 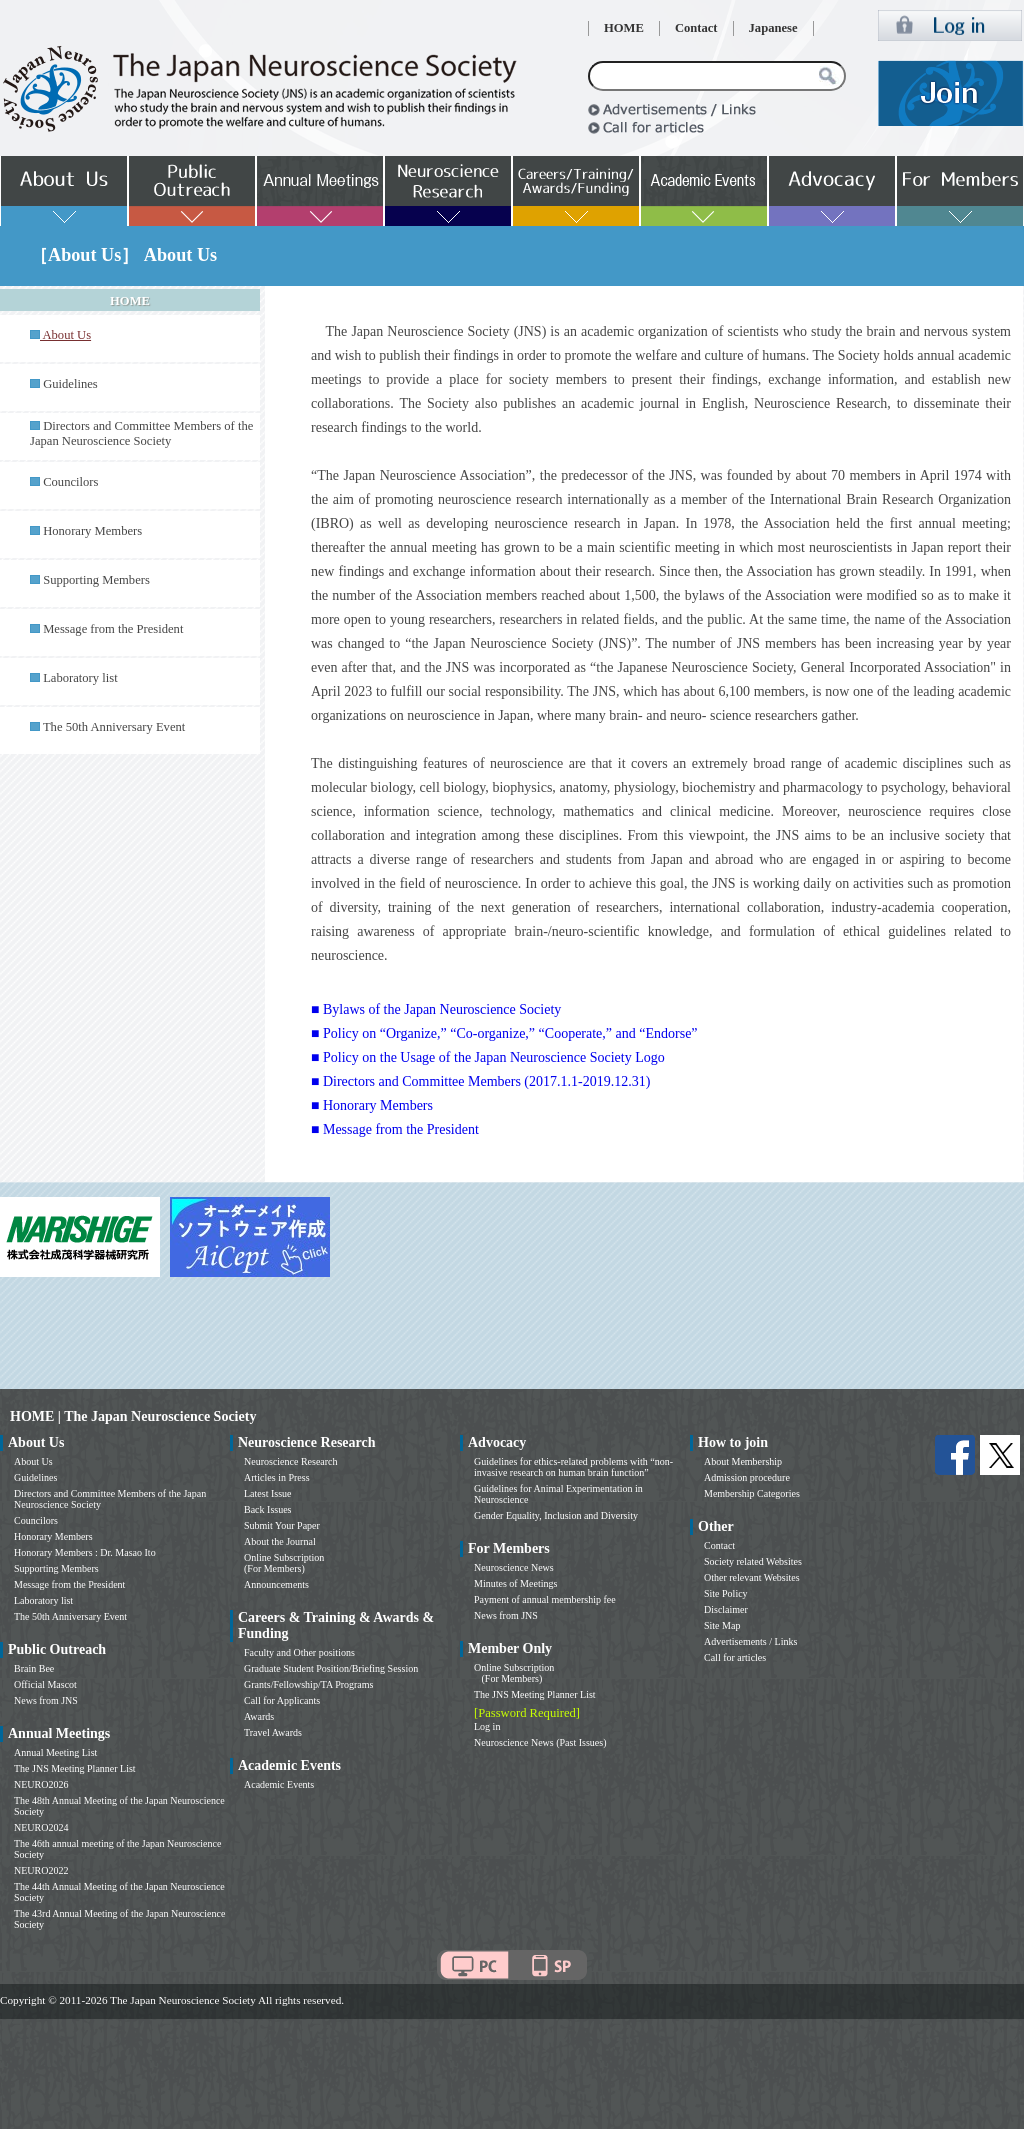 What do you see at coordinates (282, 1525) in the screenshot?
I see `Submit Your Paper` at bounding box center [282, 1525].